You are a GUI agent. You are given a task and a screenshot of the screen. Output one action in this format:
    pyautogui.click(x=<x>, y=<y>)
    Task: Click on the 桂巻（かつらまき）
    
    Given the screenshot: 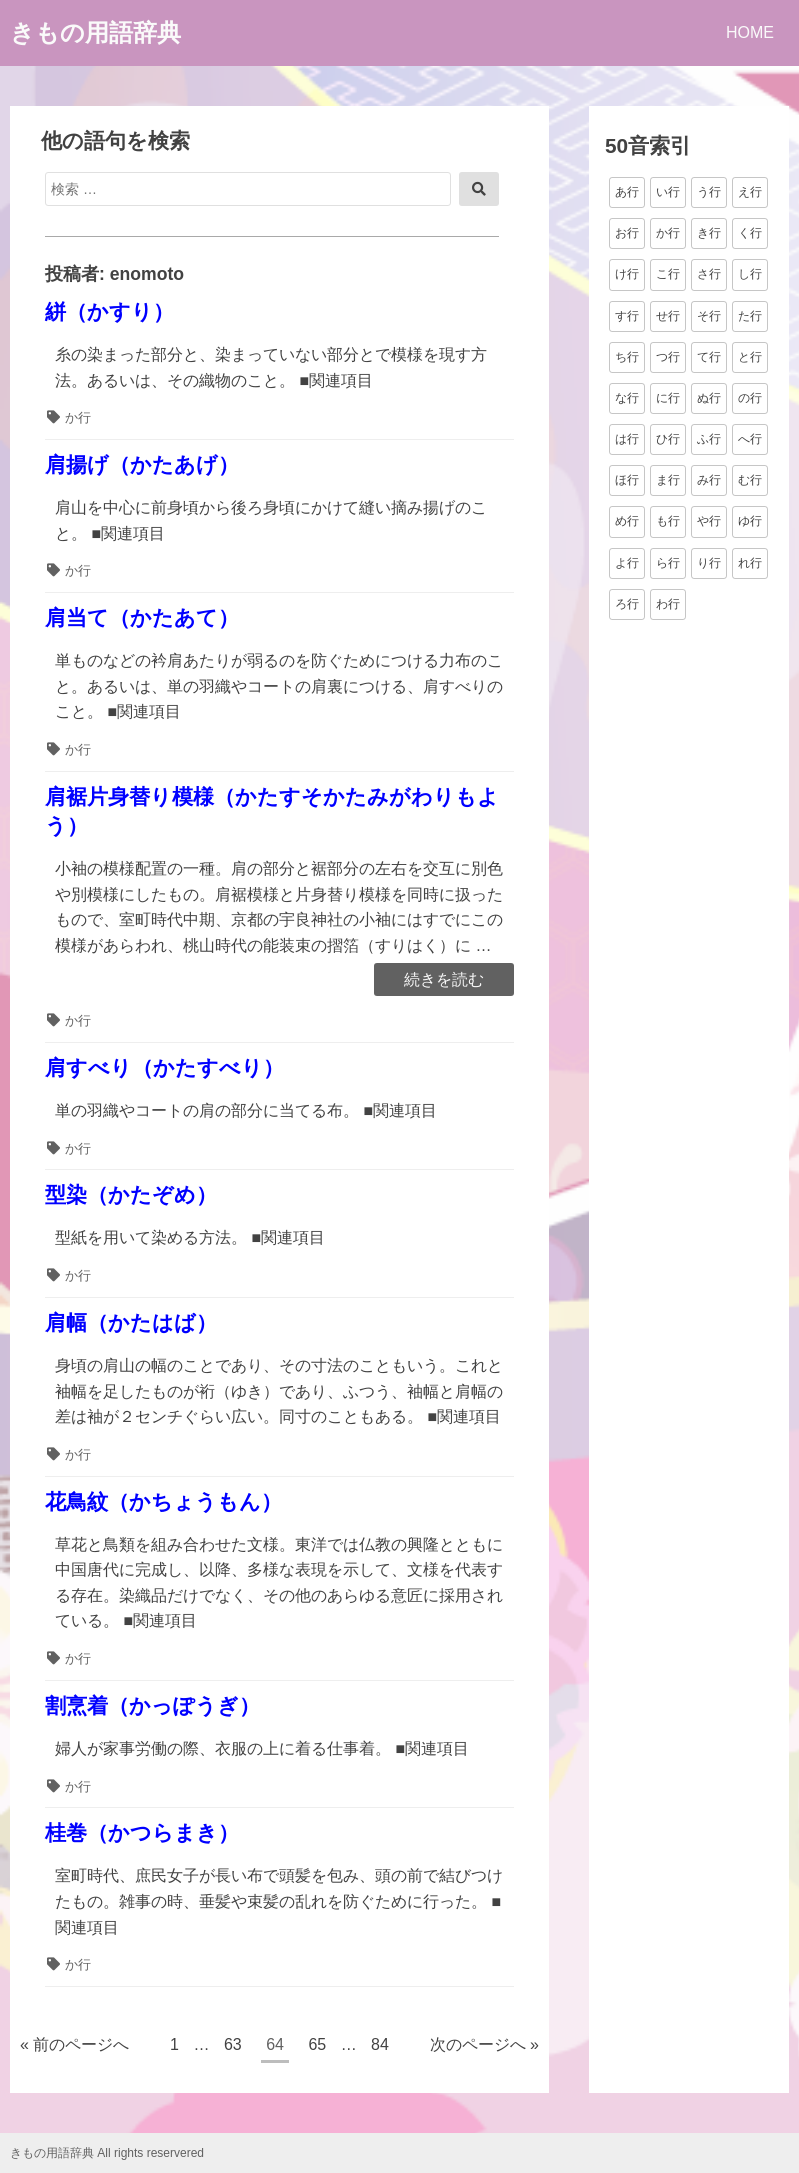 What is the action you would take?
    pyautogui.click(x=142, y=1832)
    